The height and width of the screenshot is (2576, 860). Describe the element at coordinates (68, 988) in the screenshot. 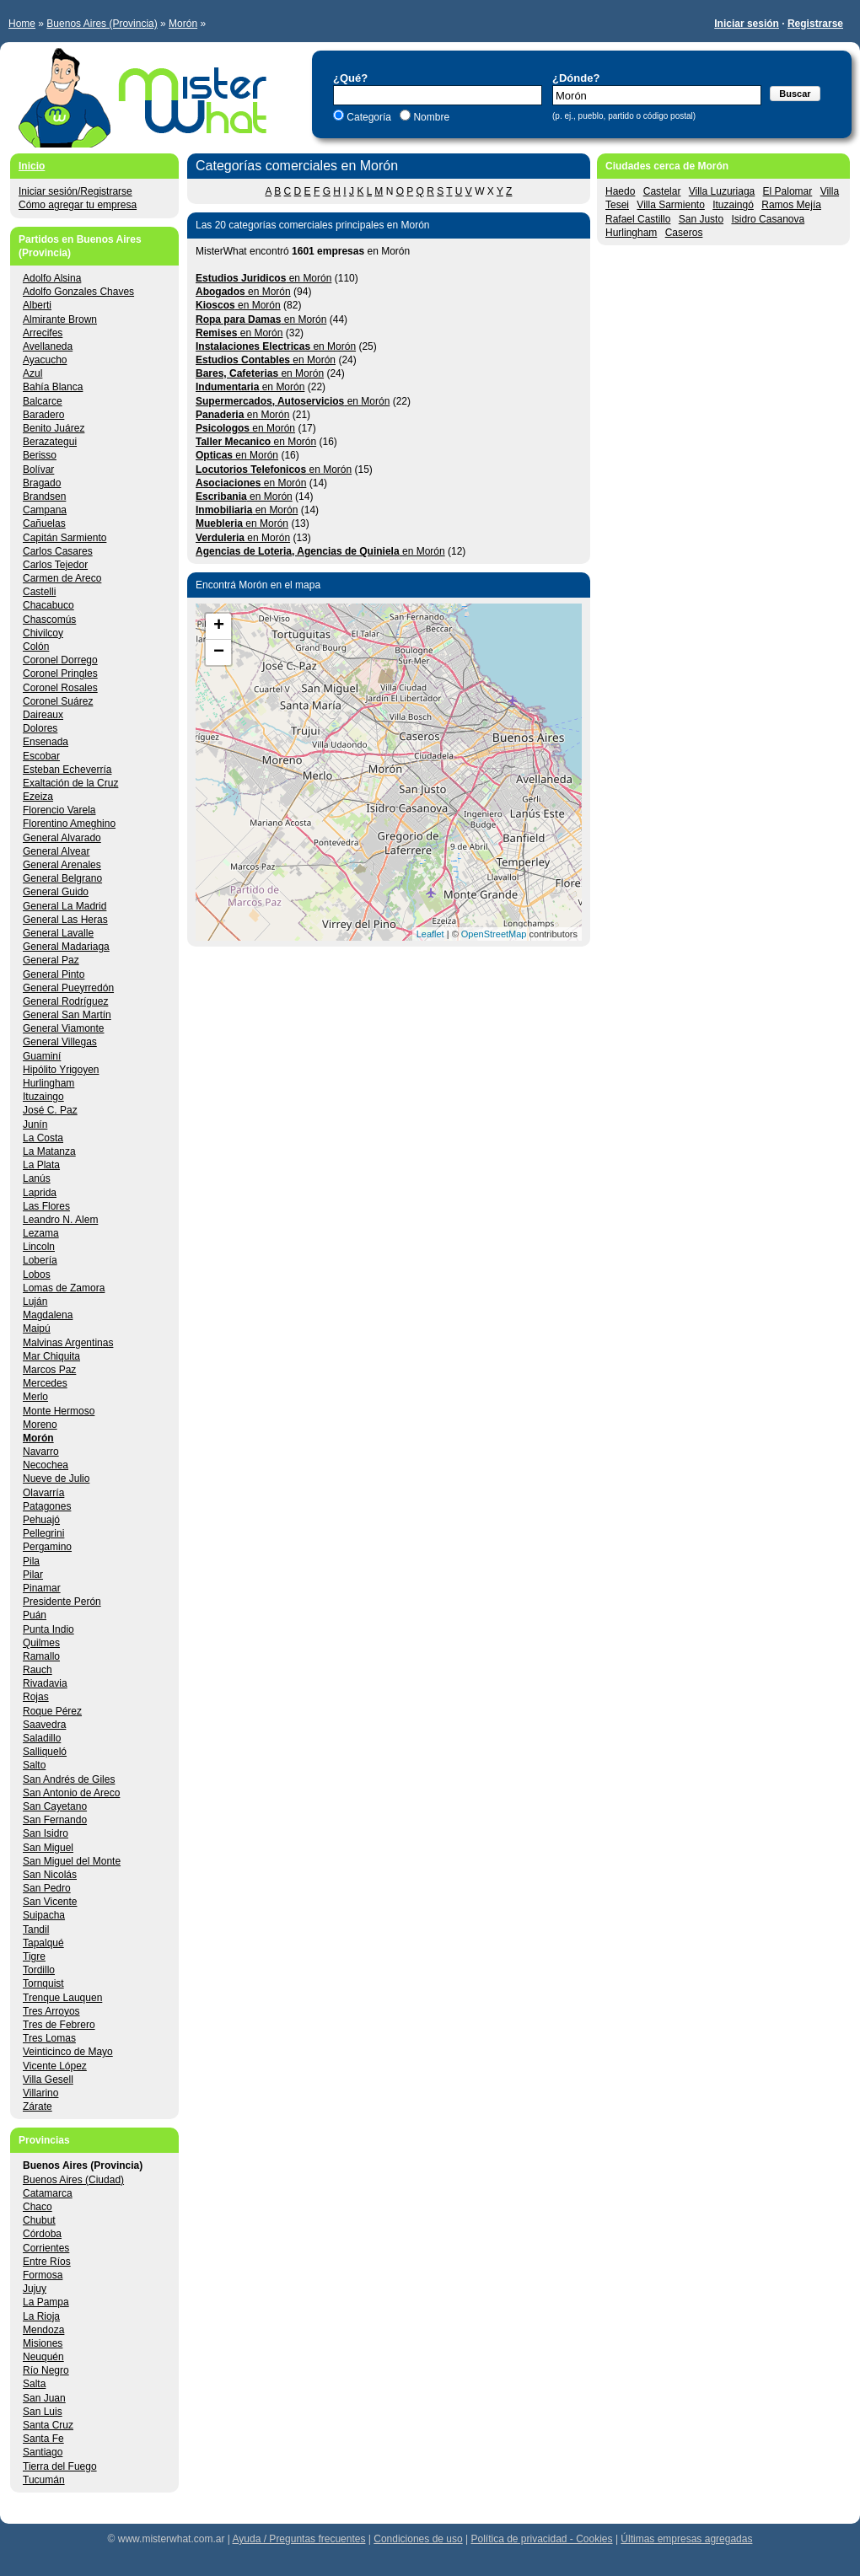

I see `General Pueyrredón` at that location.